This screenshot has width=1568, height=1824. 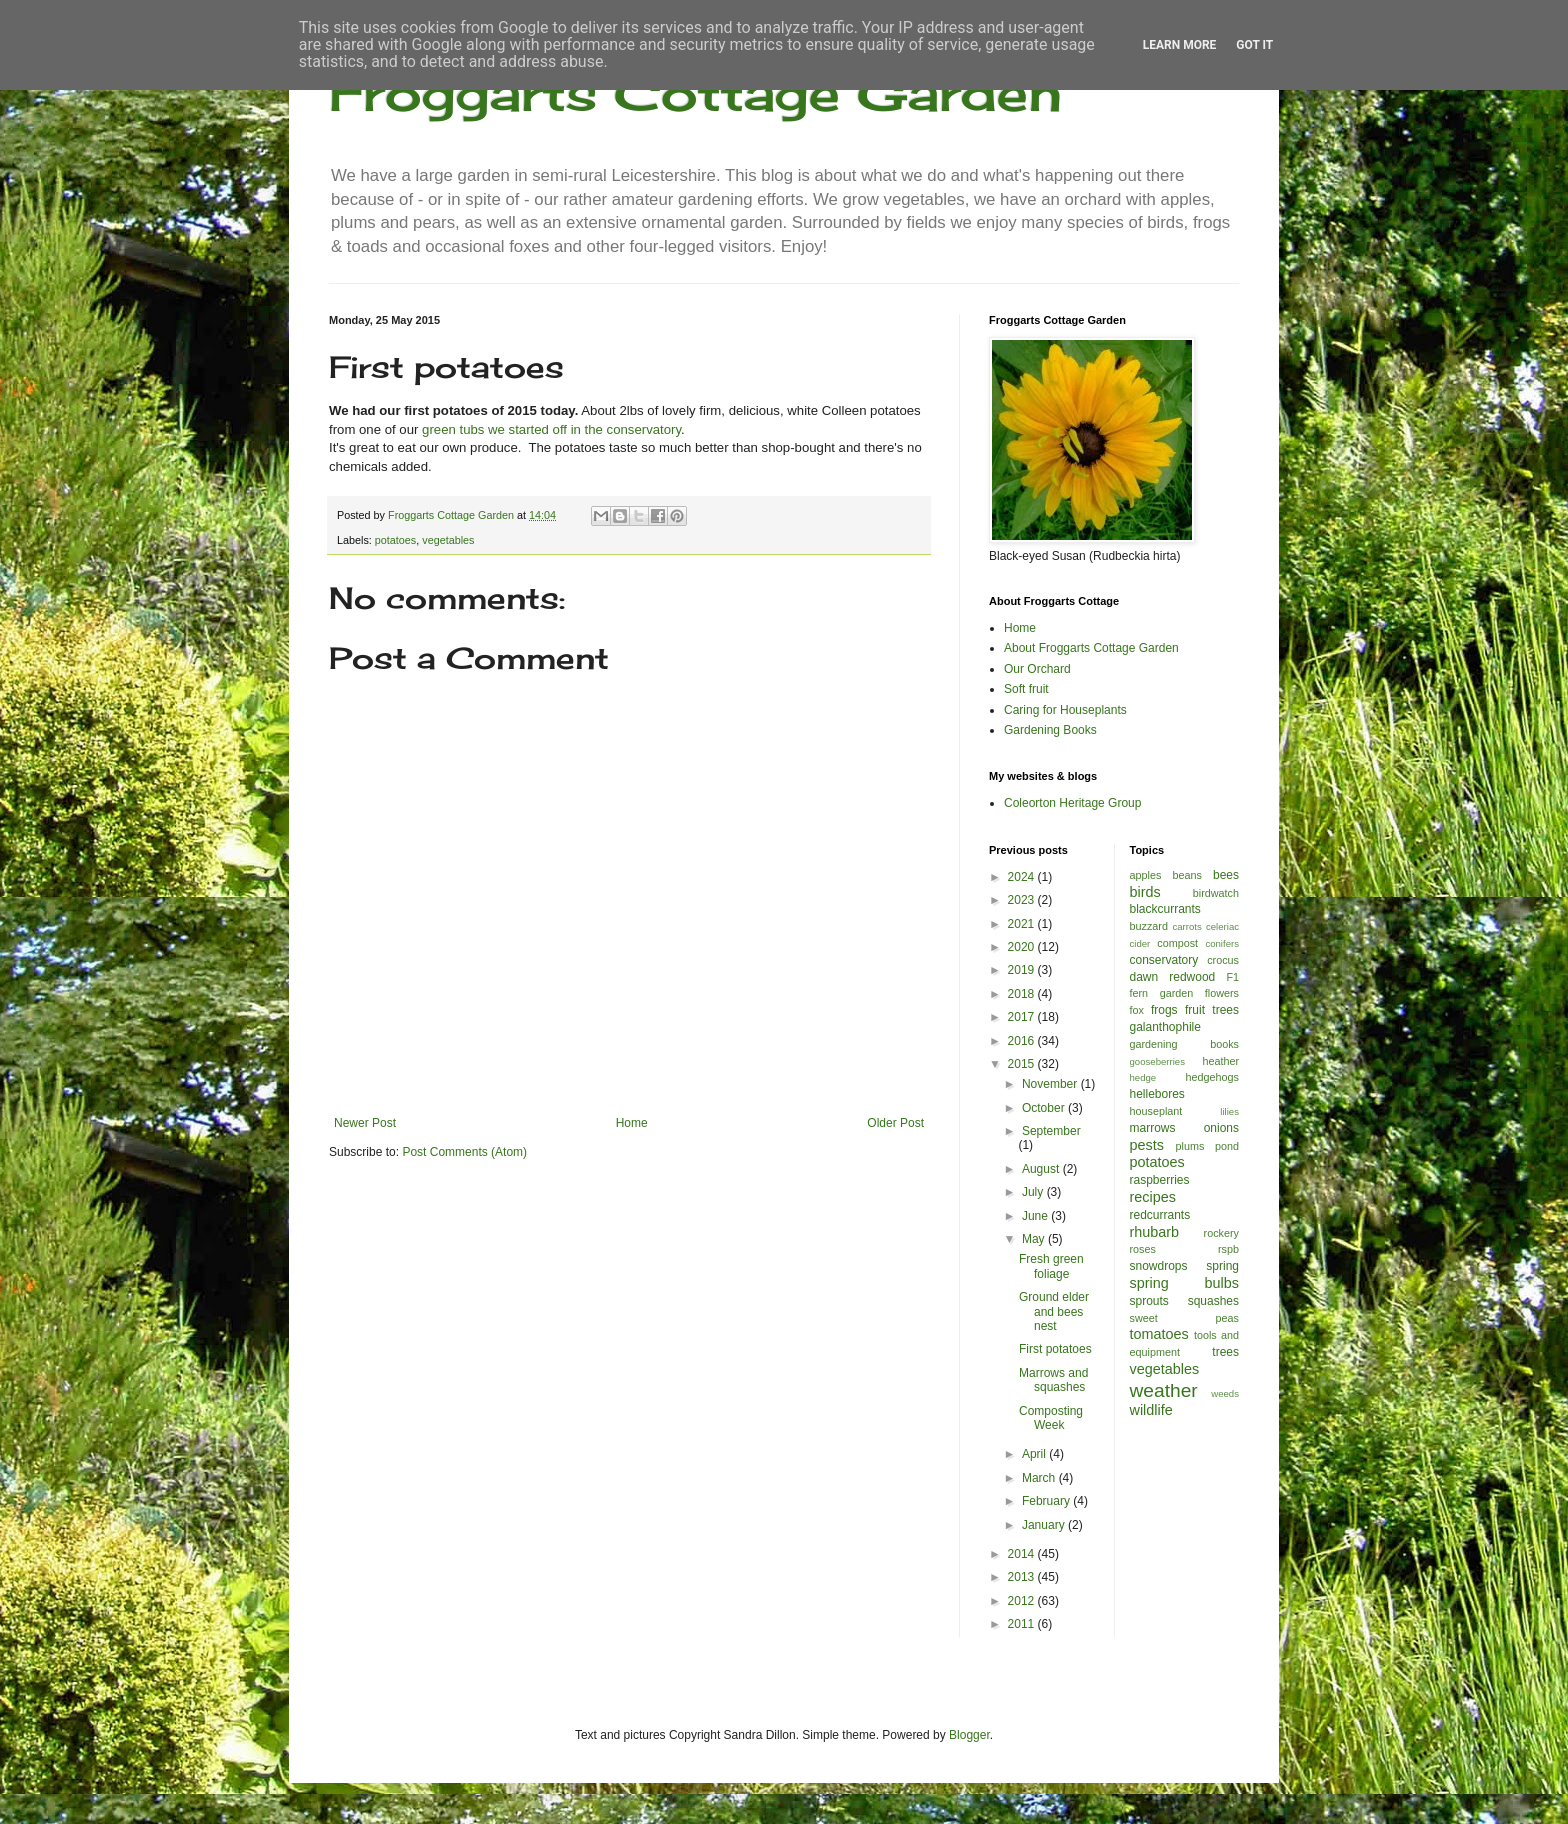 I want to click on May, so click(x=1035, y=1239).